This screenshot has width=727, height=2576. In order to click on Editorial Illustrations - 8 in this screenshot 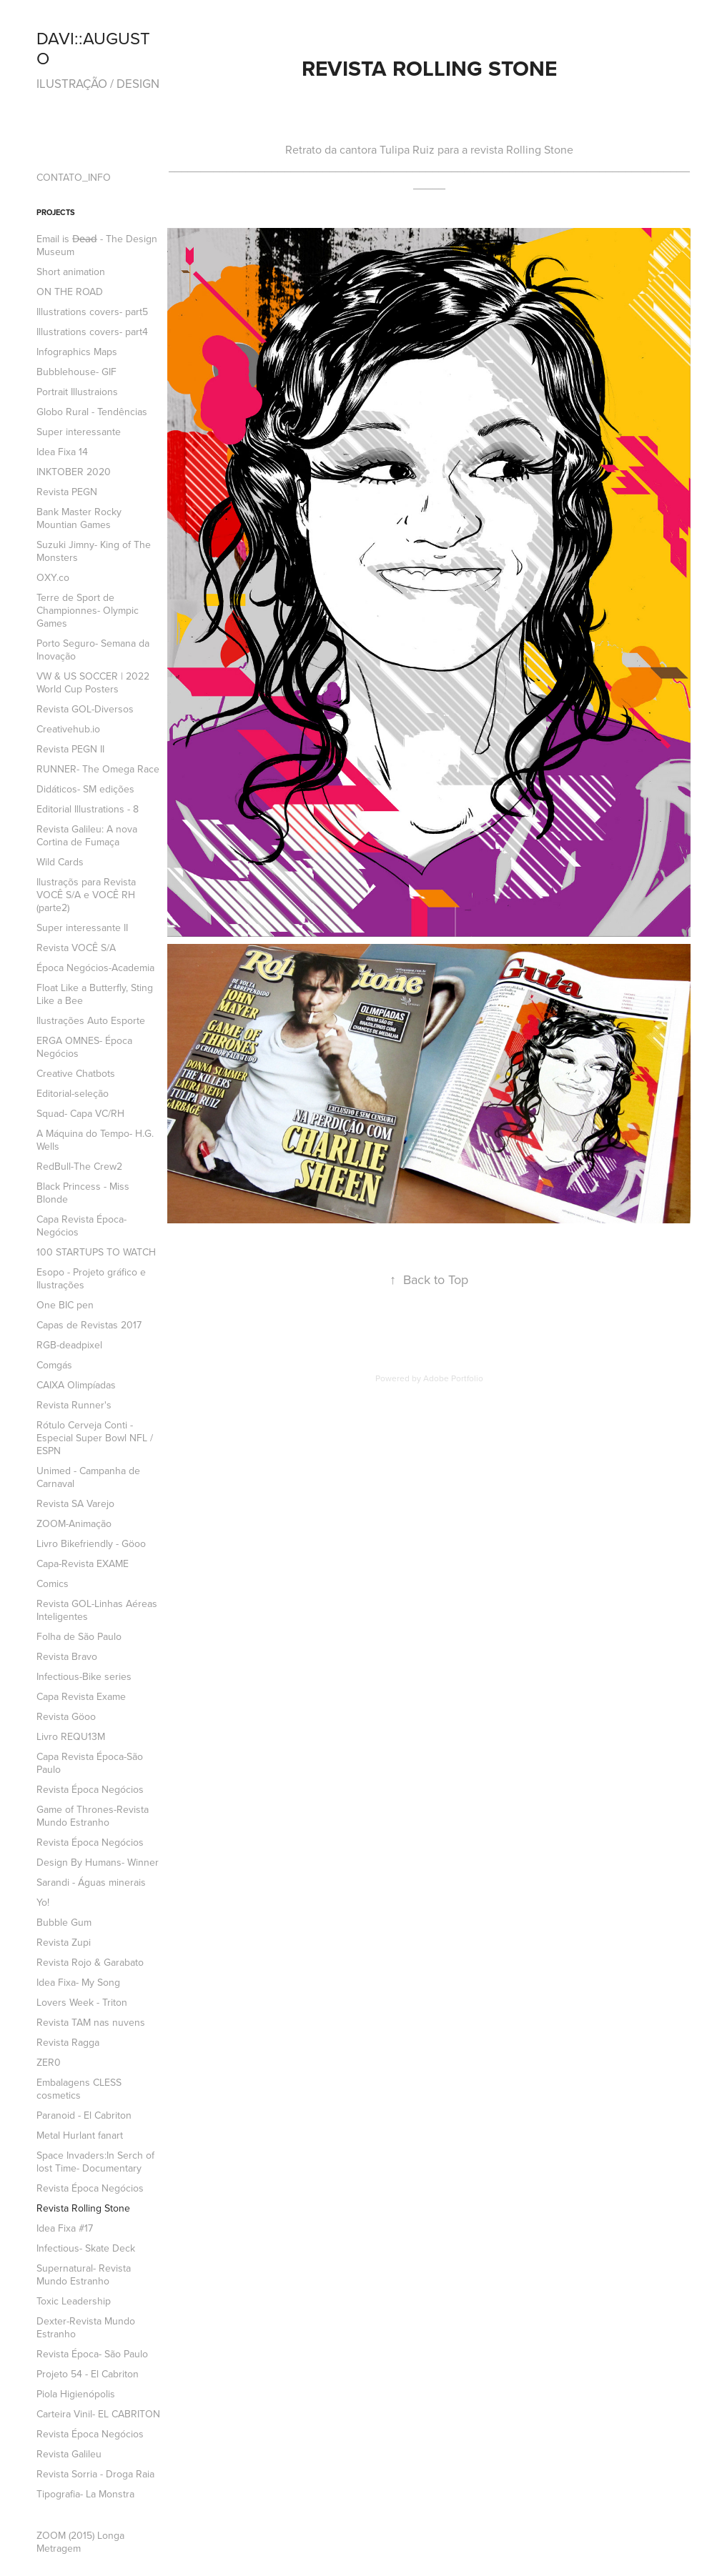, I will do `click(87, 809)`.